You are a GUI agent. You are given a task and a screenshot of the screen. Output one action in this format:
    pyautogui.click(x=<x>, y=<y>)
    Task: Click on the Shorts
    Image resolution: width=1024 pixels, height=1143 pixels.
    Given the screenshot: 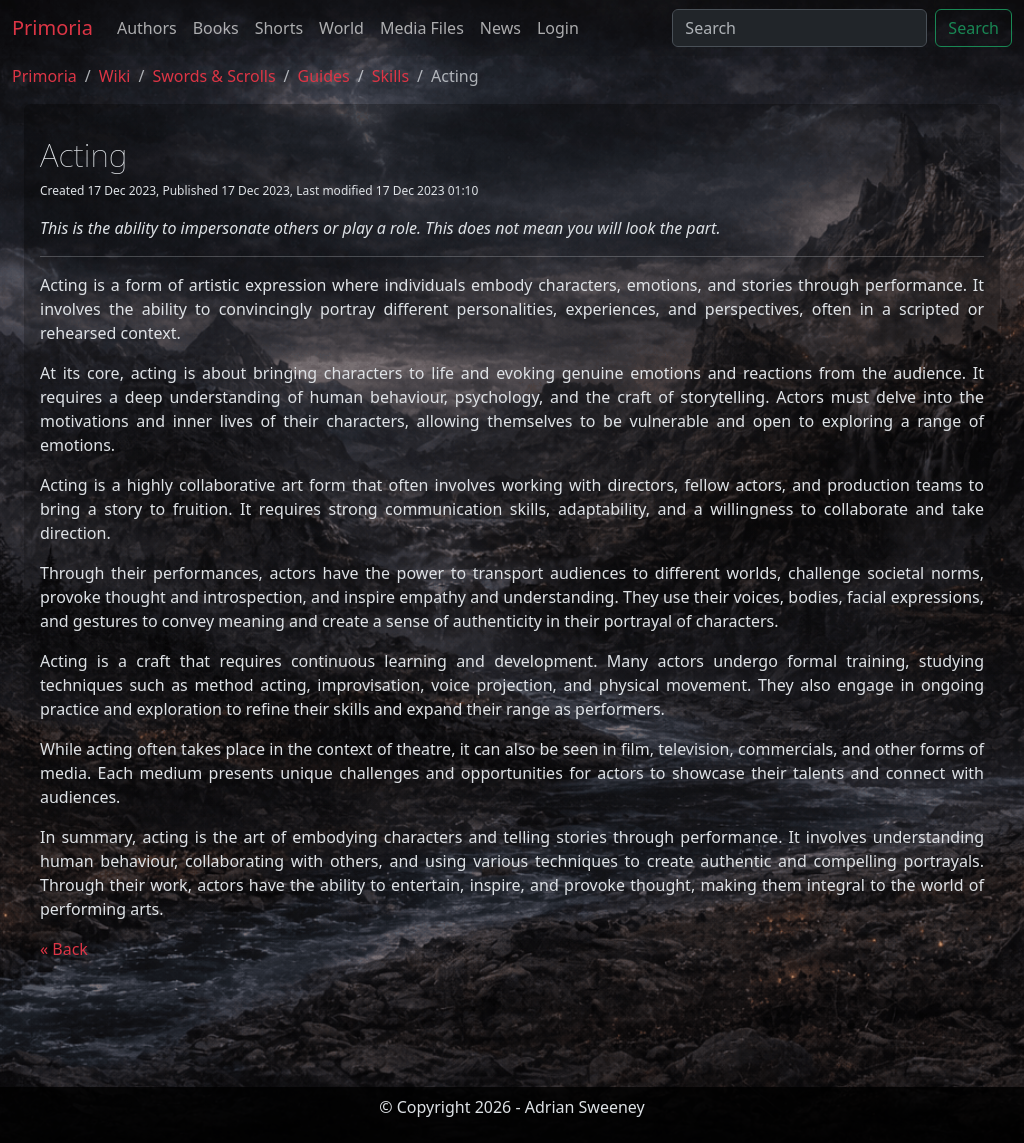 What is the action you would take?
    pyautogui.click(x=279, y=28)
    